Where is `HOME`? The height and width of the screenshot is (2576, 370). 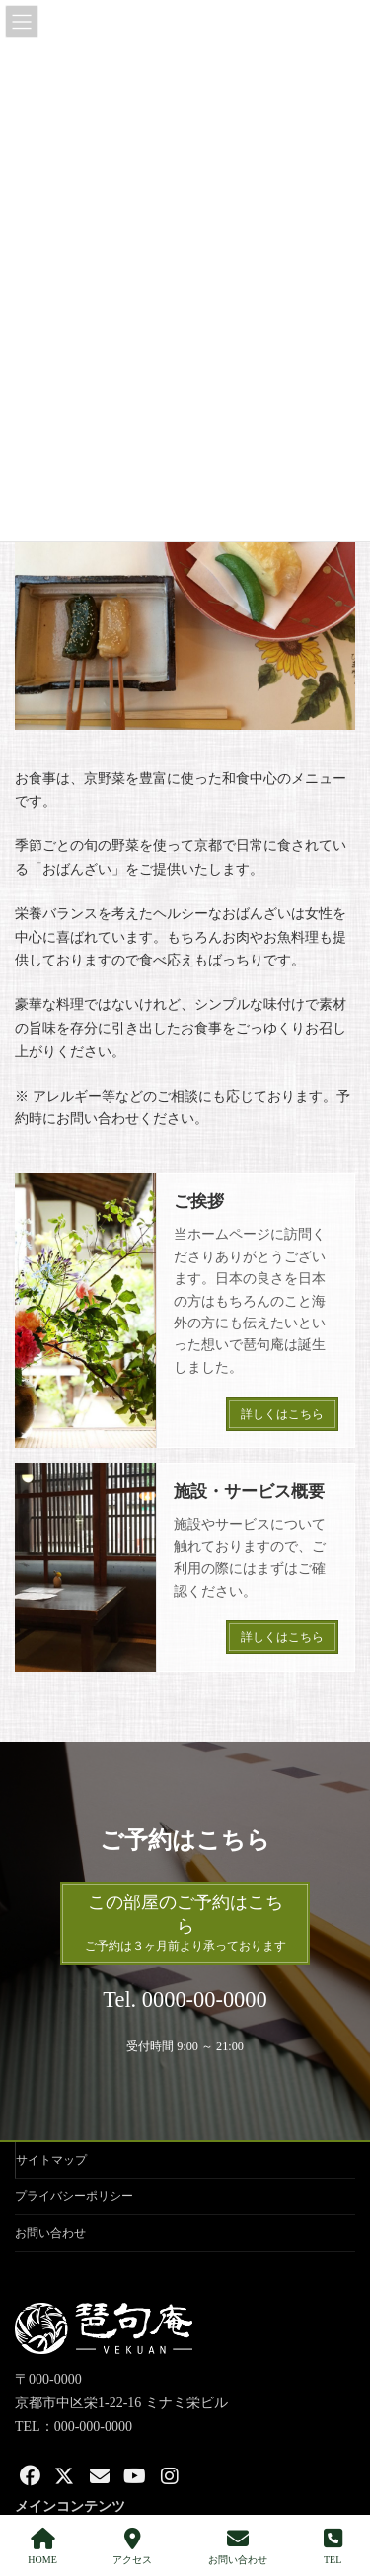 HOME is located at coordinates (42, 2546).